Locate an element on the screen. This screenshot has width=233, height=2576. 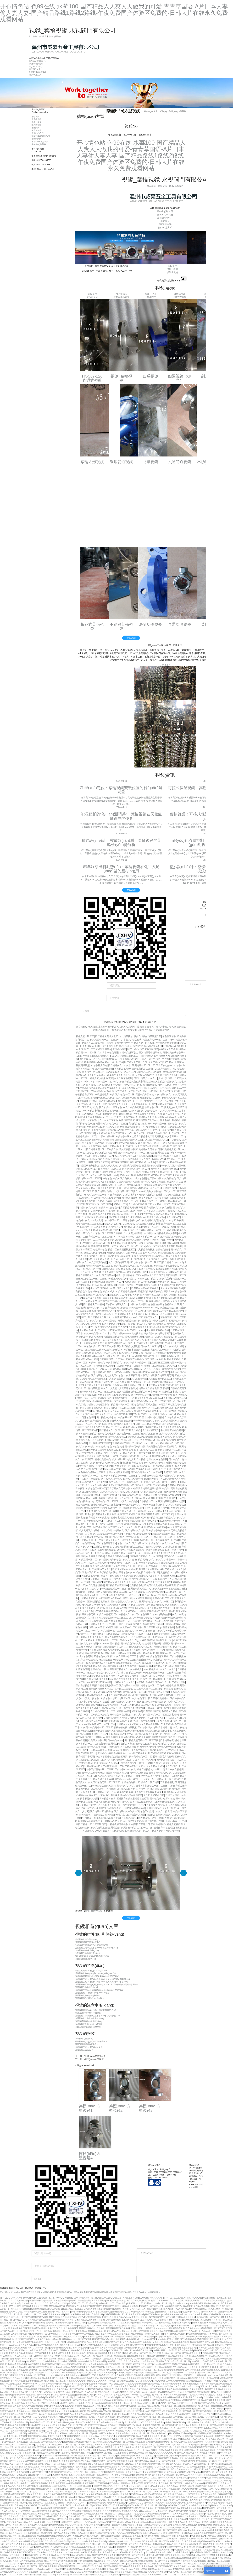
久久精品人妻系列 is located at coordinates (141, 1498).